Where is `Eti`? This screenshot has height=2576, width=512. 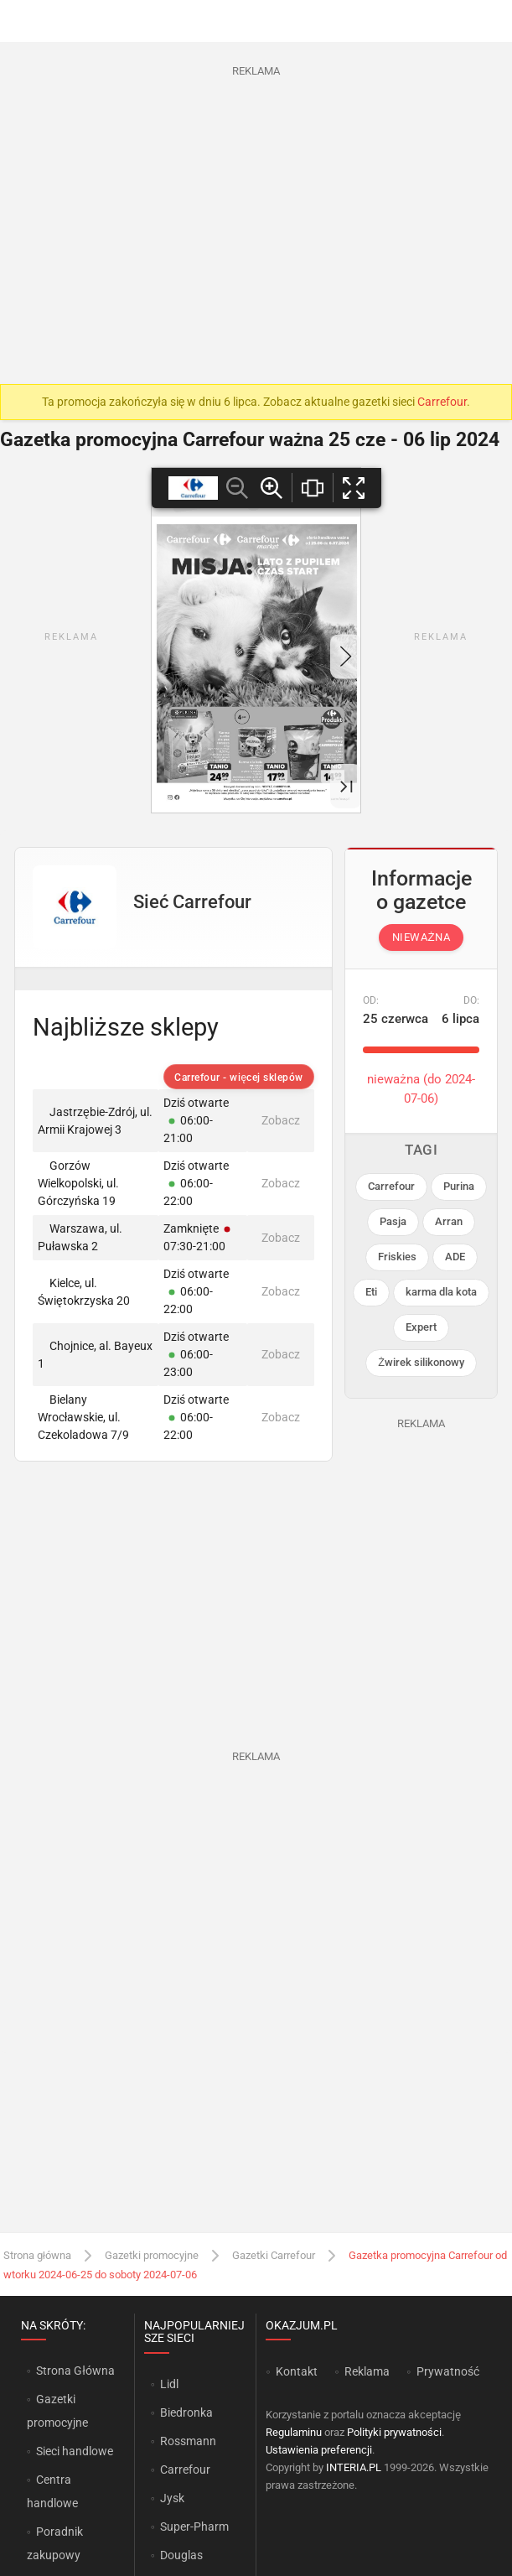
Eti is located at coordinates (371, 1291).